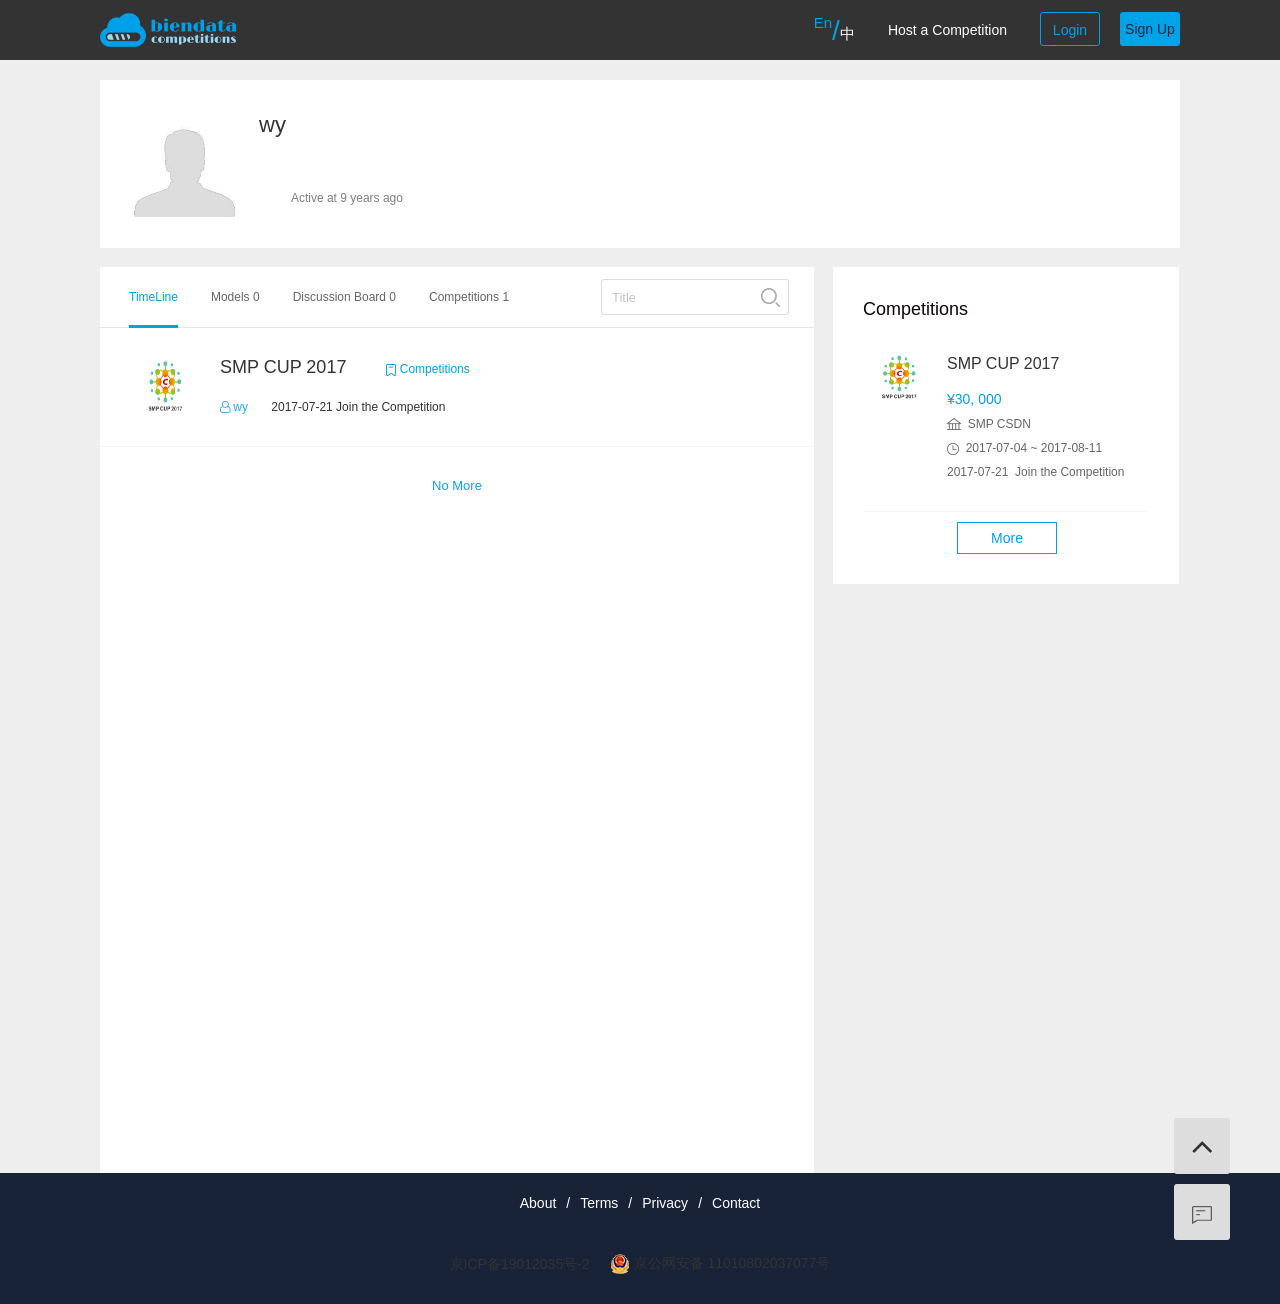  Describe the element at coordinates (520, 1264) in the screenshot. I see `京ICP备19012035号-2` at that location.